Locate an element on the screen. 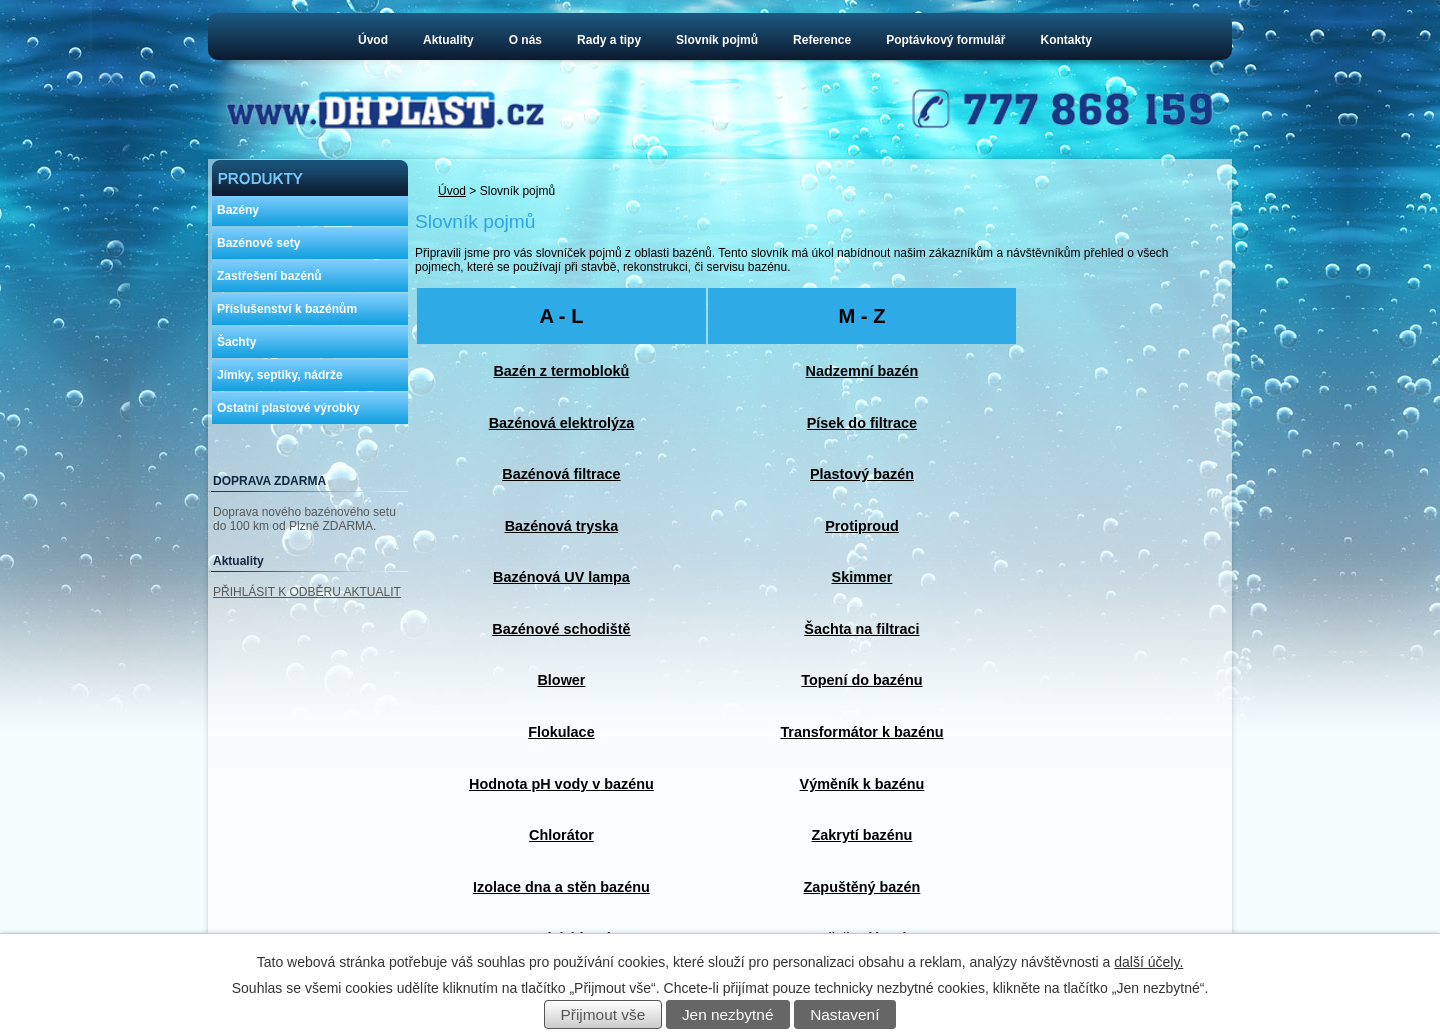  Šachty is located at coordinates (236, 342).